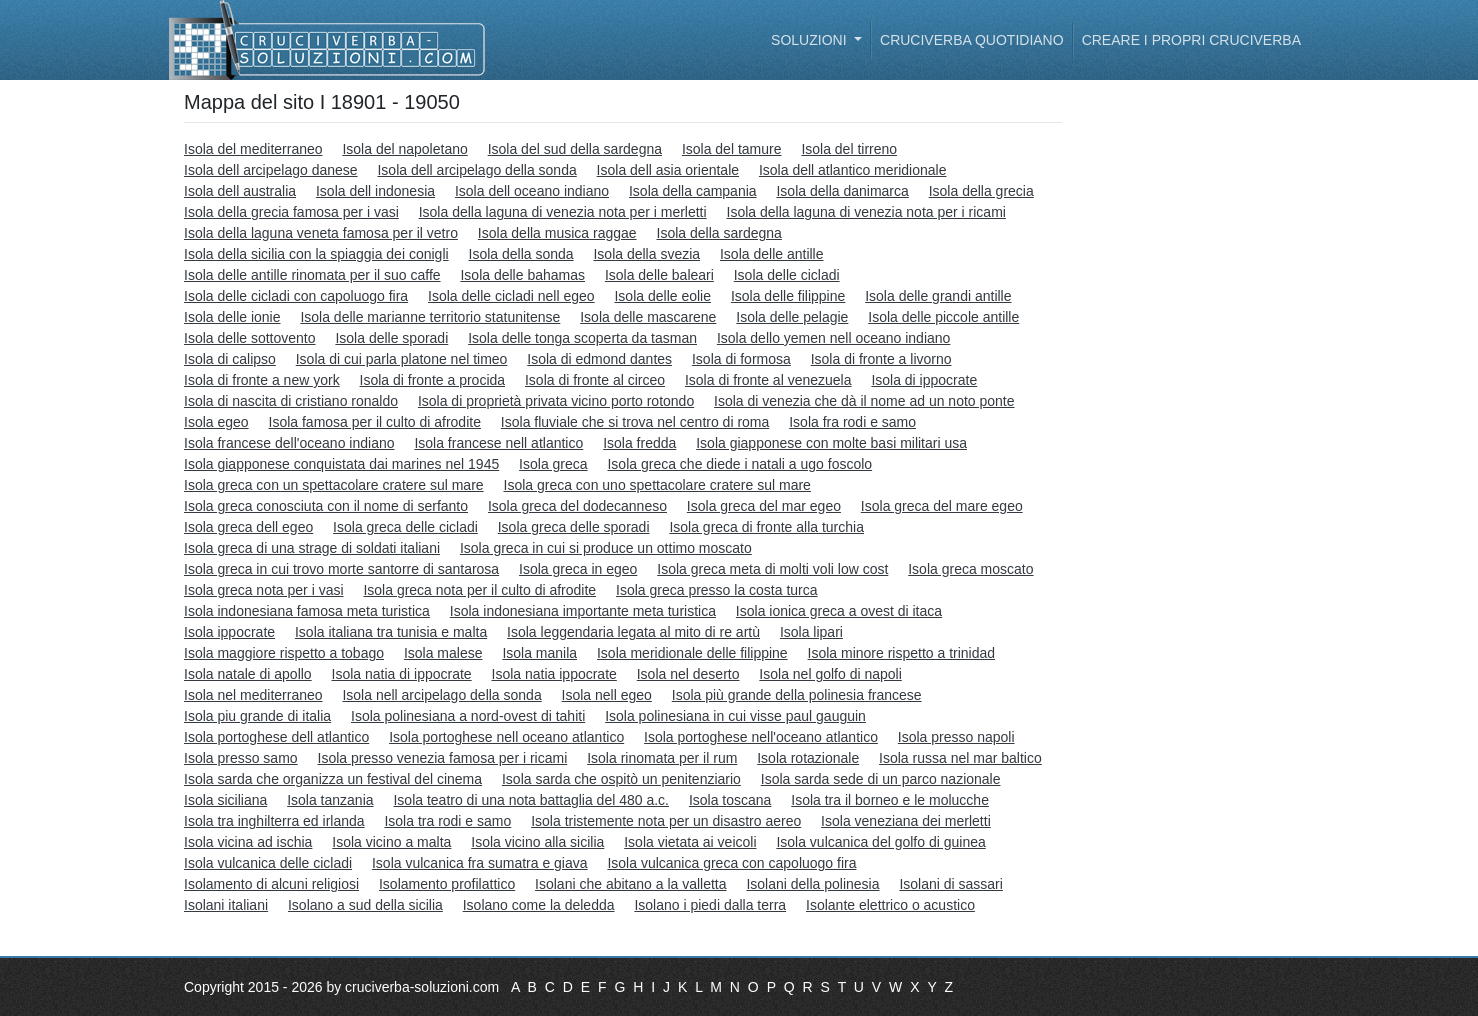 Image resolution: width=1478 pixels, height=1016 pixels. Describe the element at coordinates (430, 317) in the screenshot. I see `Isola delle marianne territorio statunitense` at that location.